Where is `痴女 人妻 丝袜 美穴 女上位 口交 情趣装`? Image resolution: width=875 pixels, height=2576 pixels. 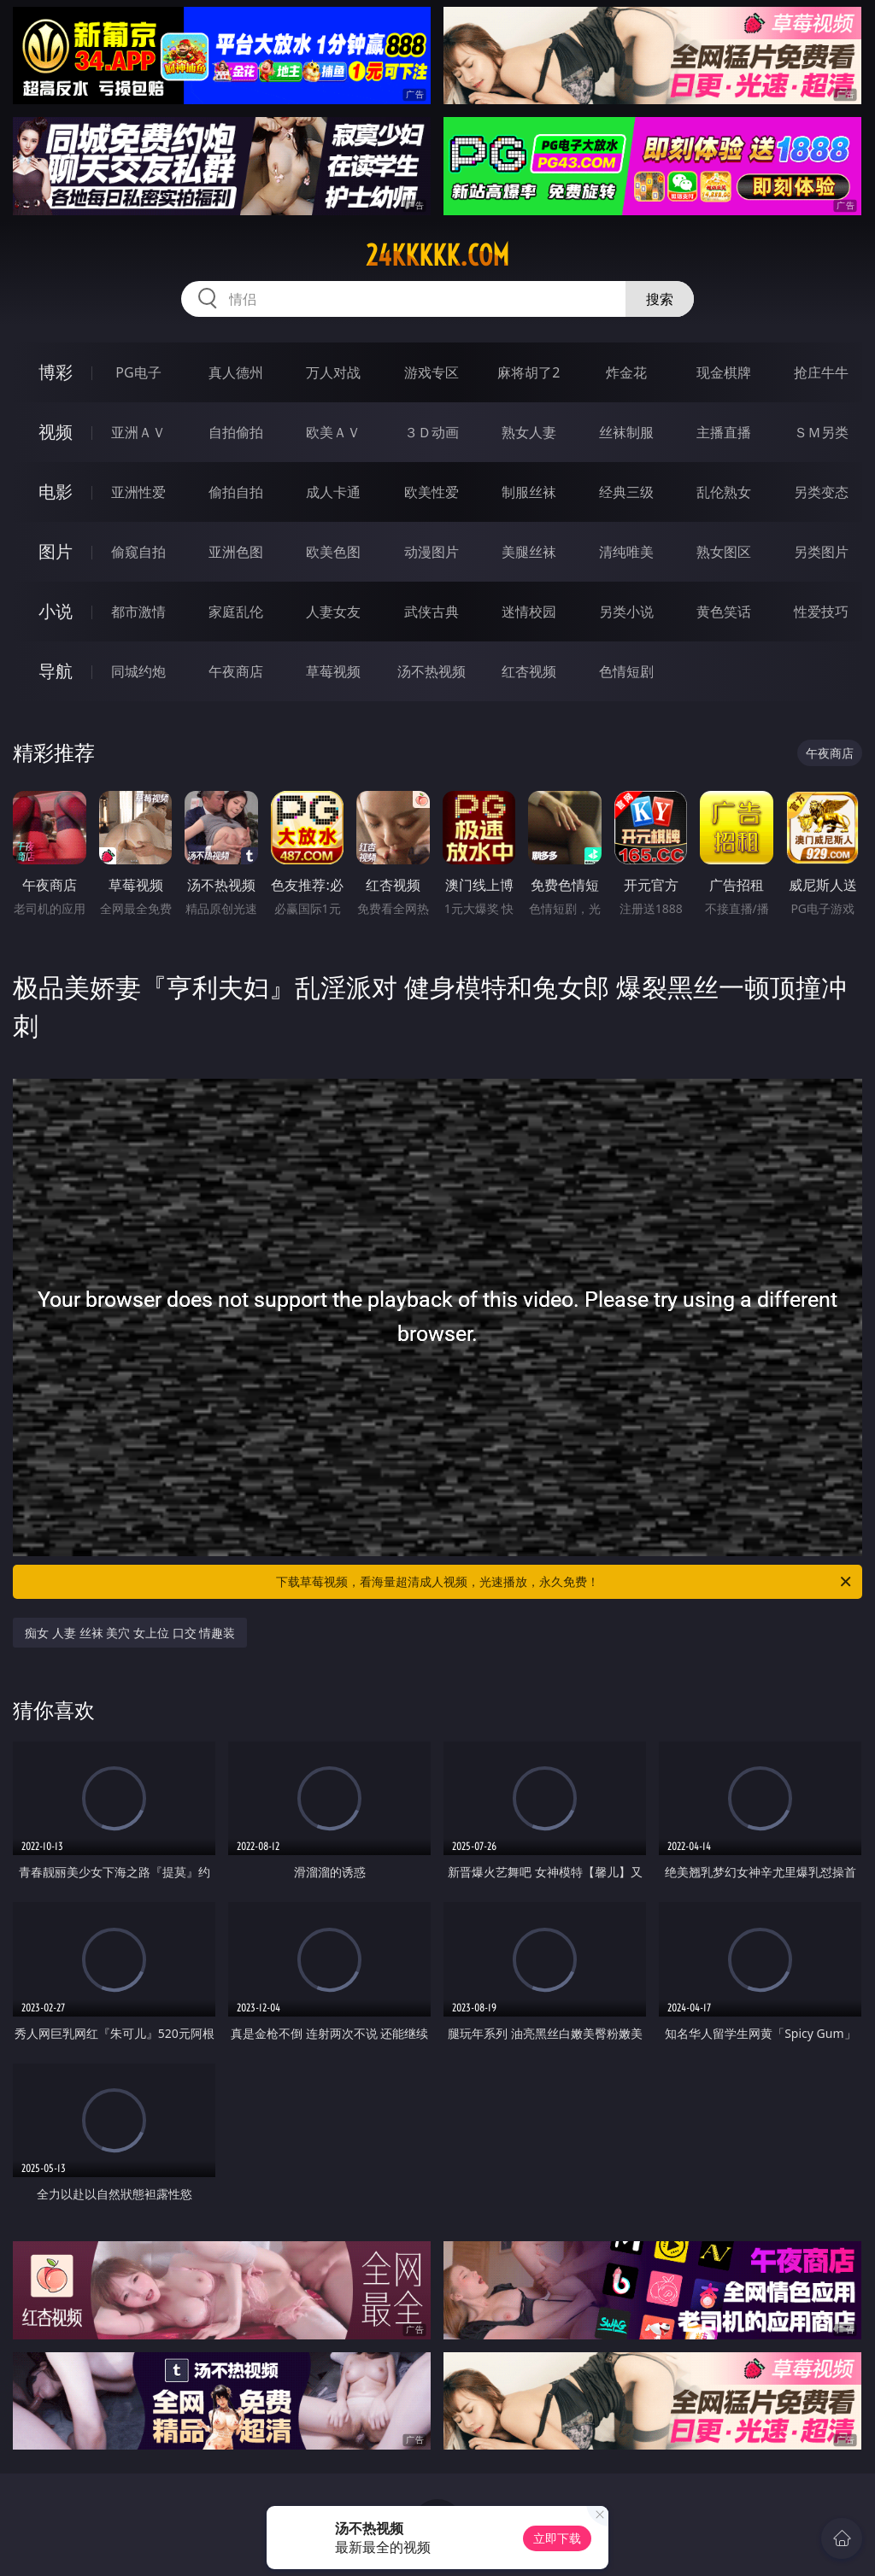 痴女 人妻 丝袜 美穴 女上位 口交 情趣装 is located at coordinates (130, 1633).